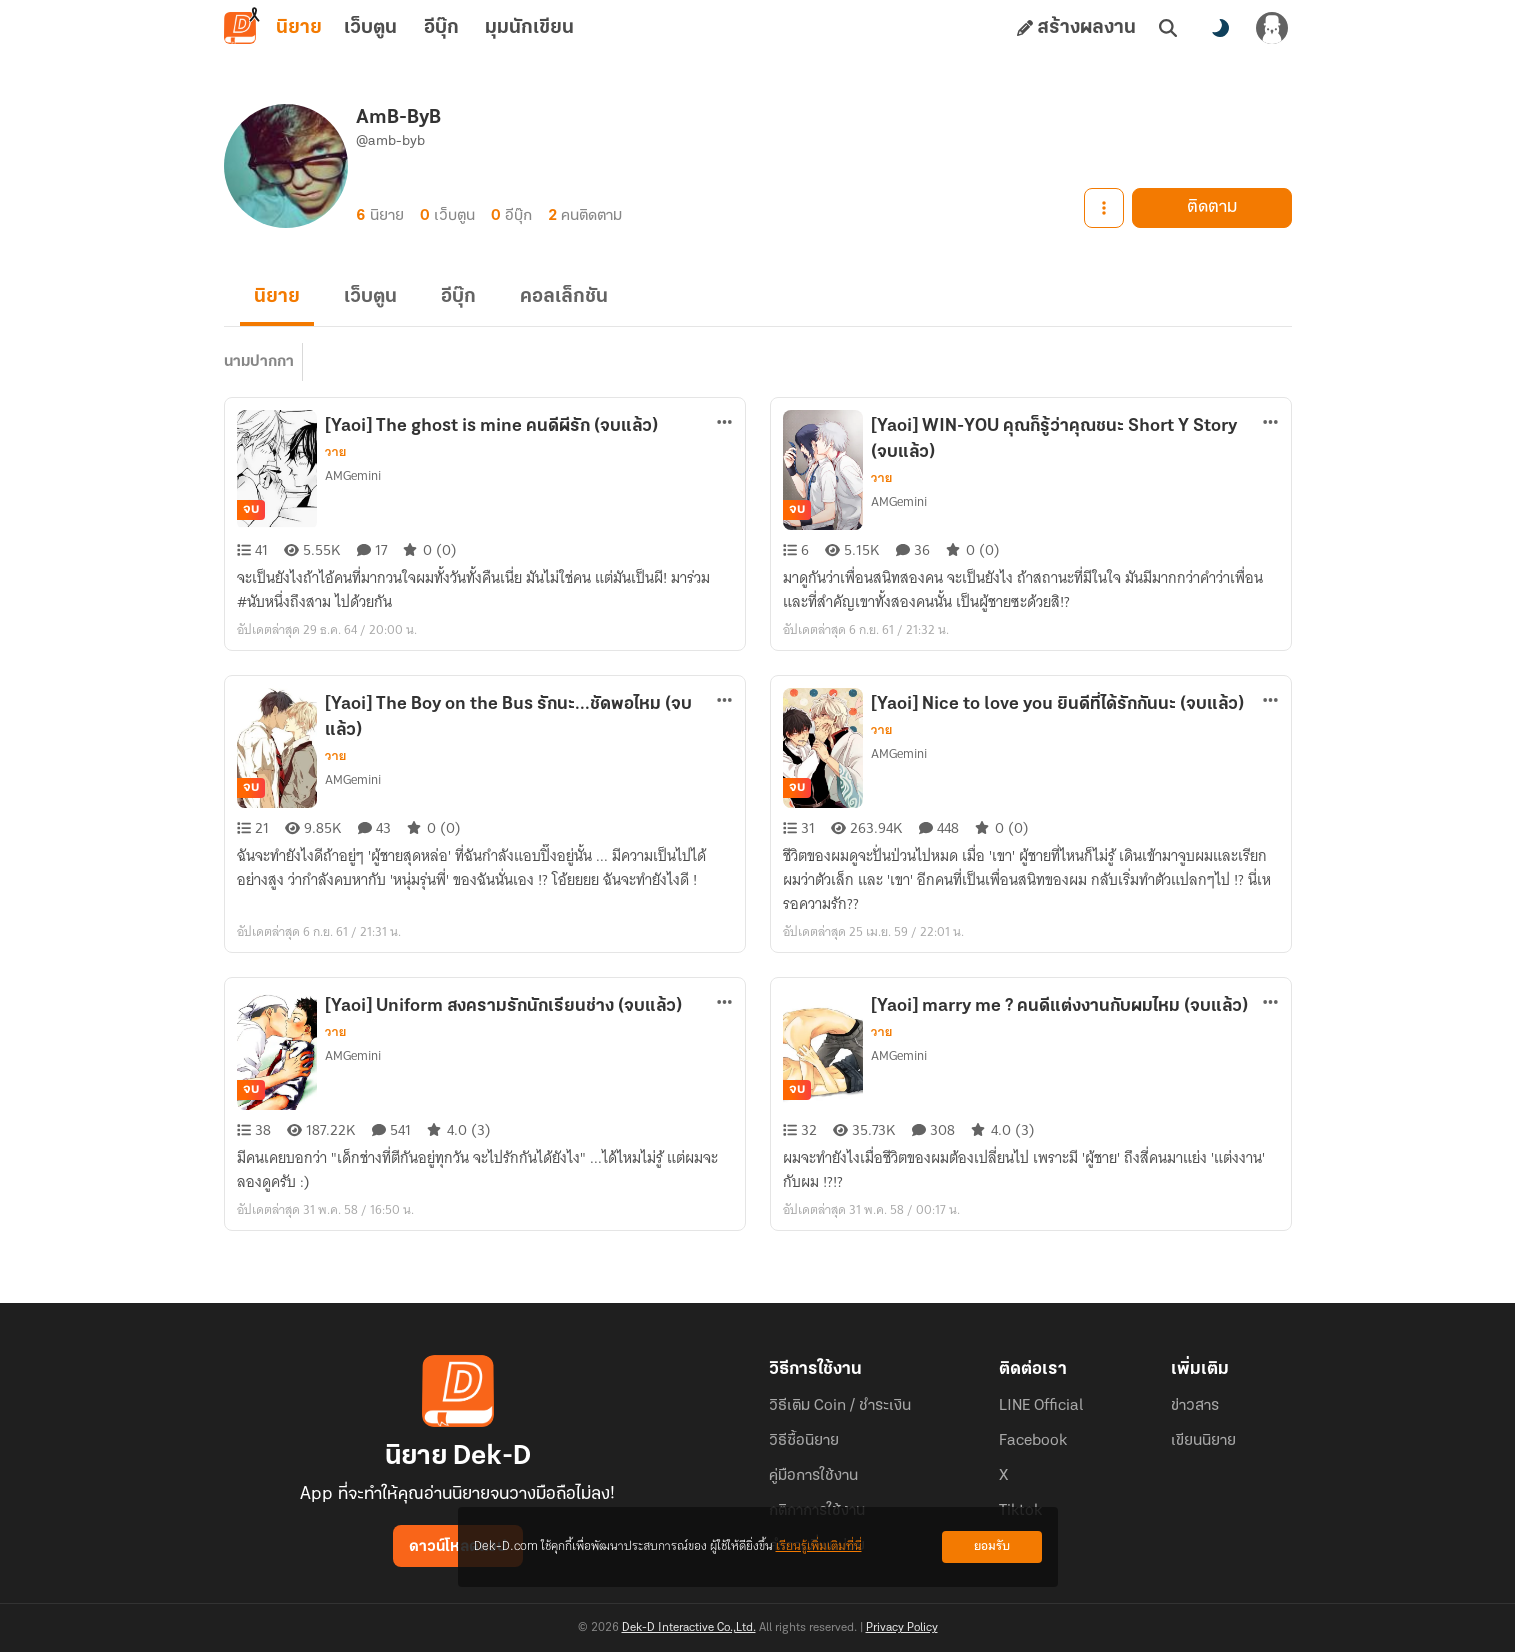  What do you see at coordinates (902, 1628) in the screenshot?
I see `Privacy Policy` at bounding box center [902, 1628].